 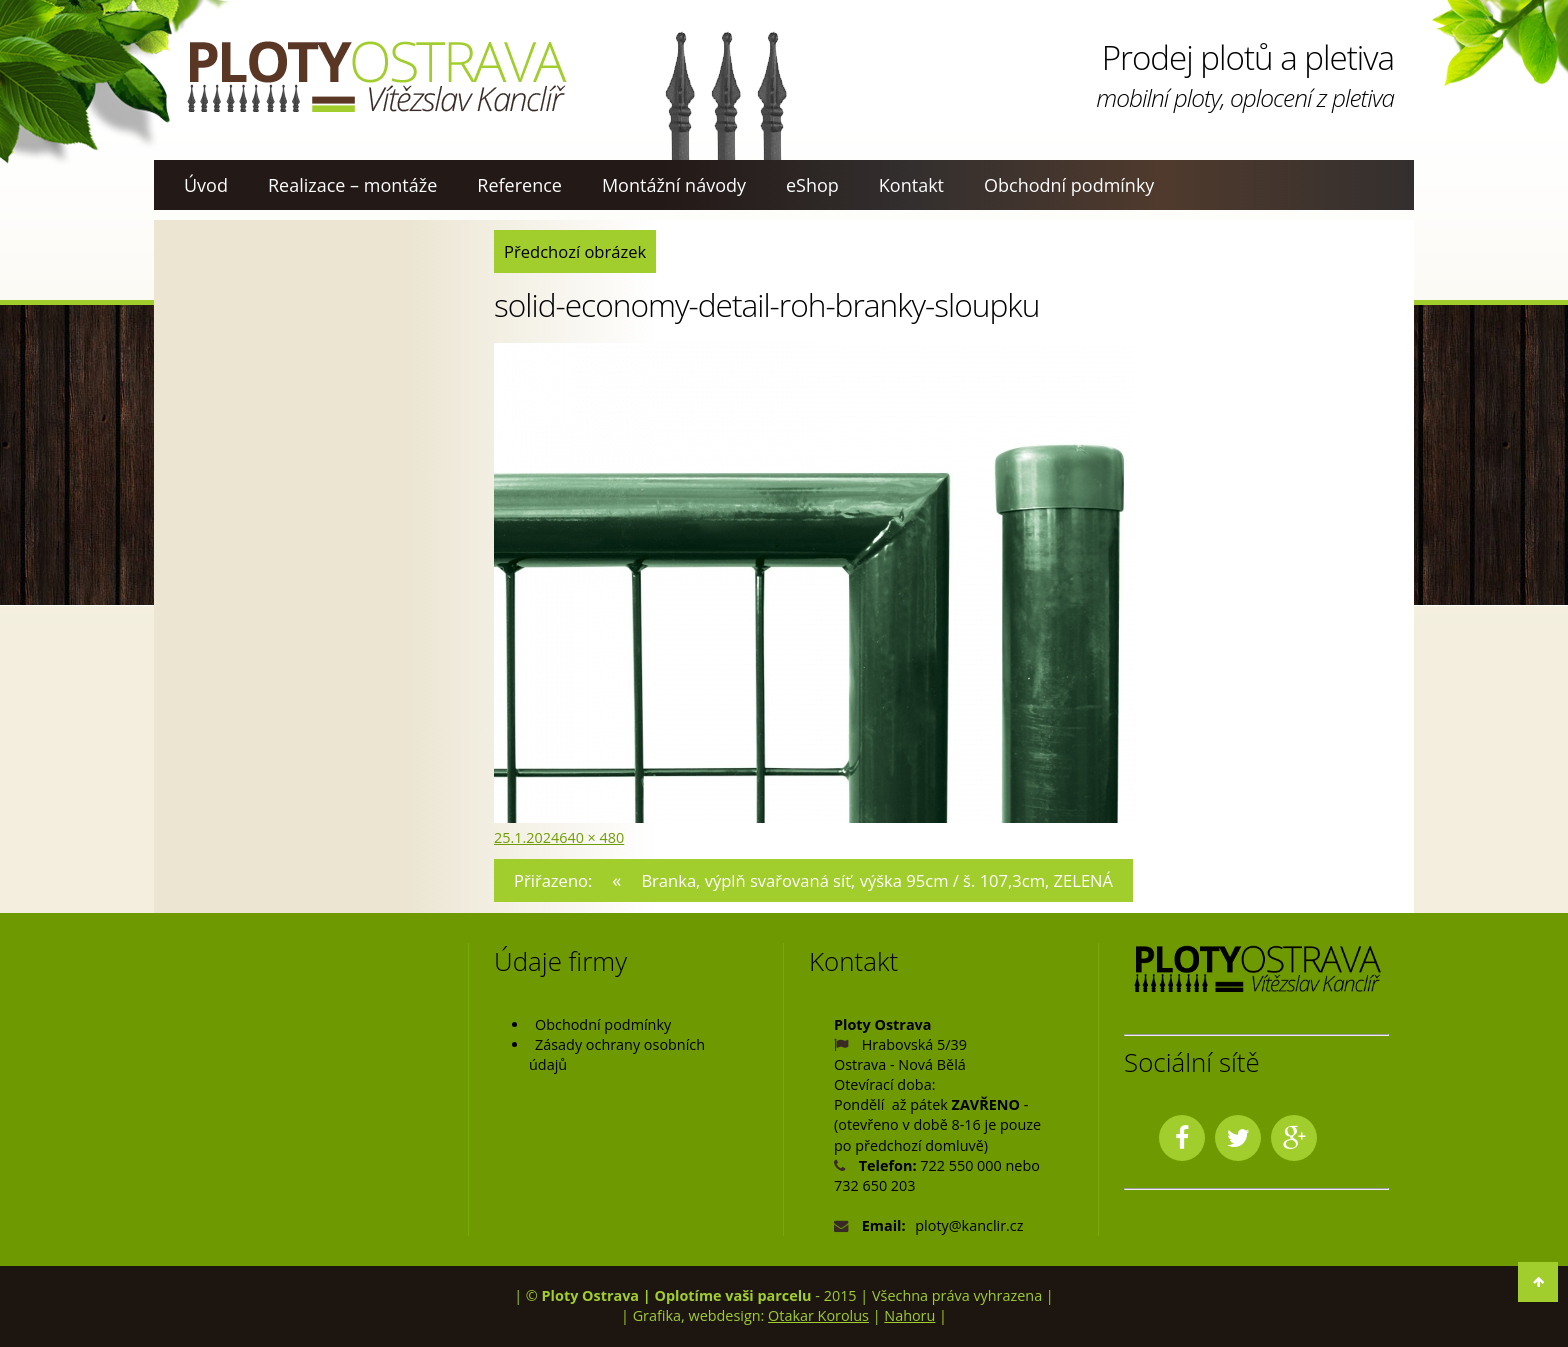 What do you see at coordinates (818, 1315) in the screenshot?
I see `Otakar Korolus` at bounding box center [818, 1315].